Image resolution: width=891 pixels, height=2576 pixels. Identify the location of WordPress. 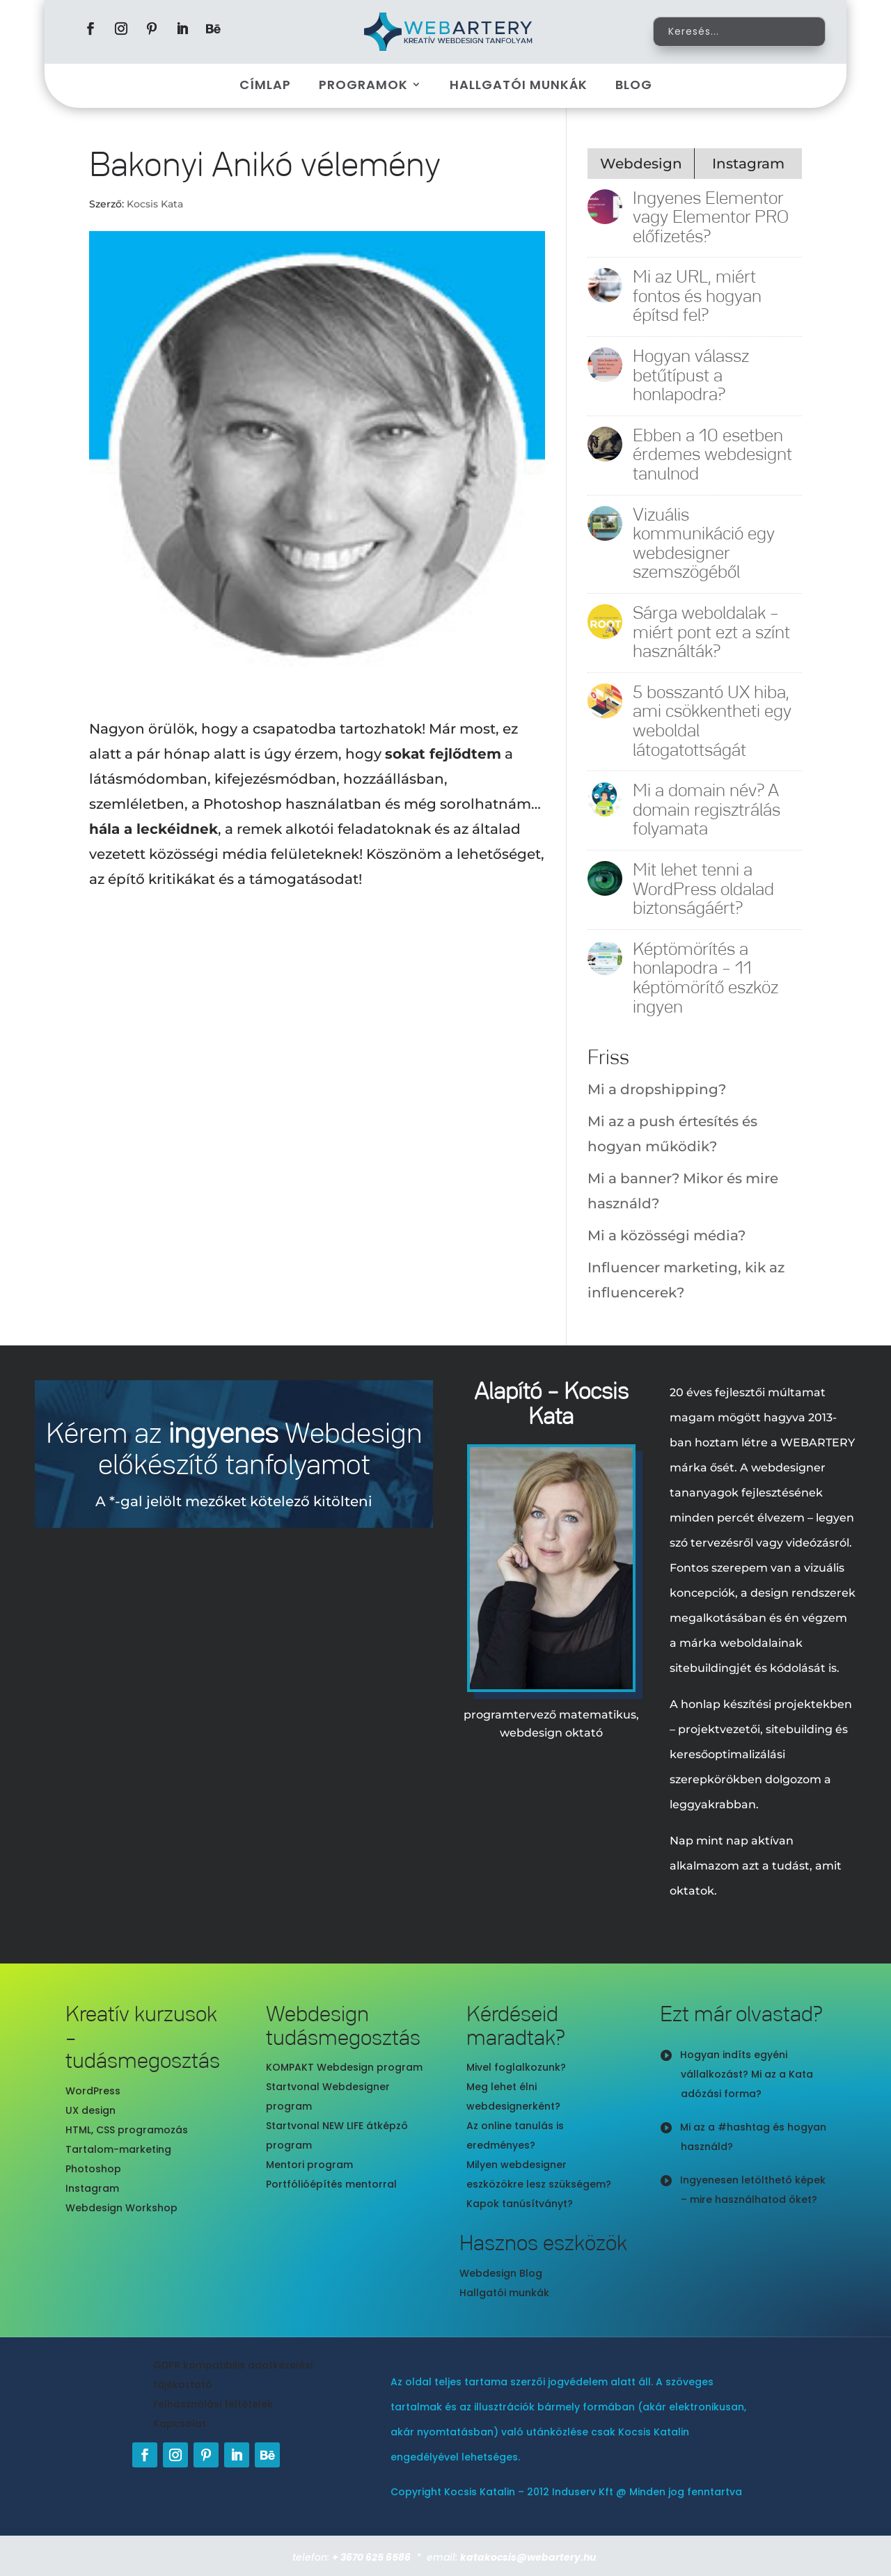
(92, 2087).